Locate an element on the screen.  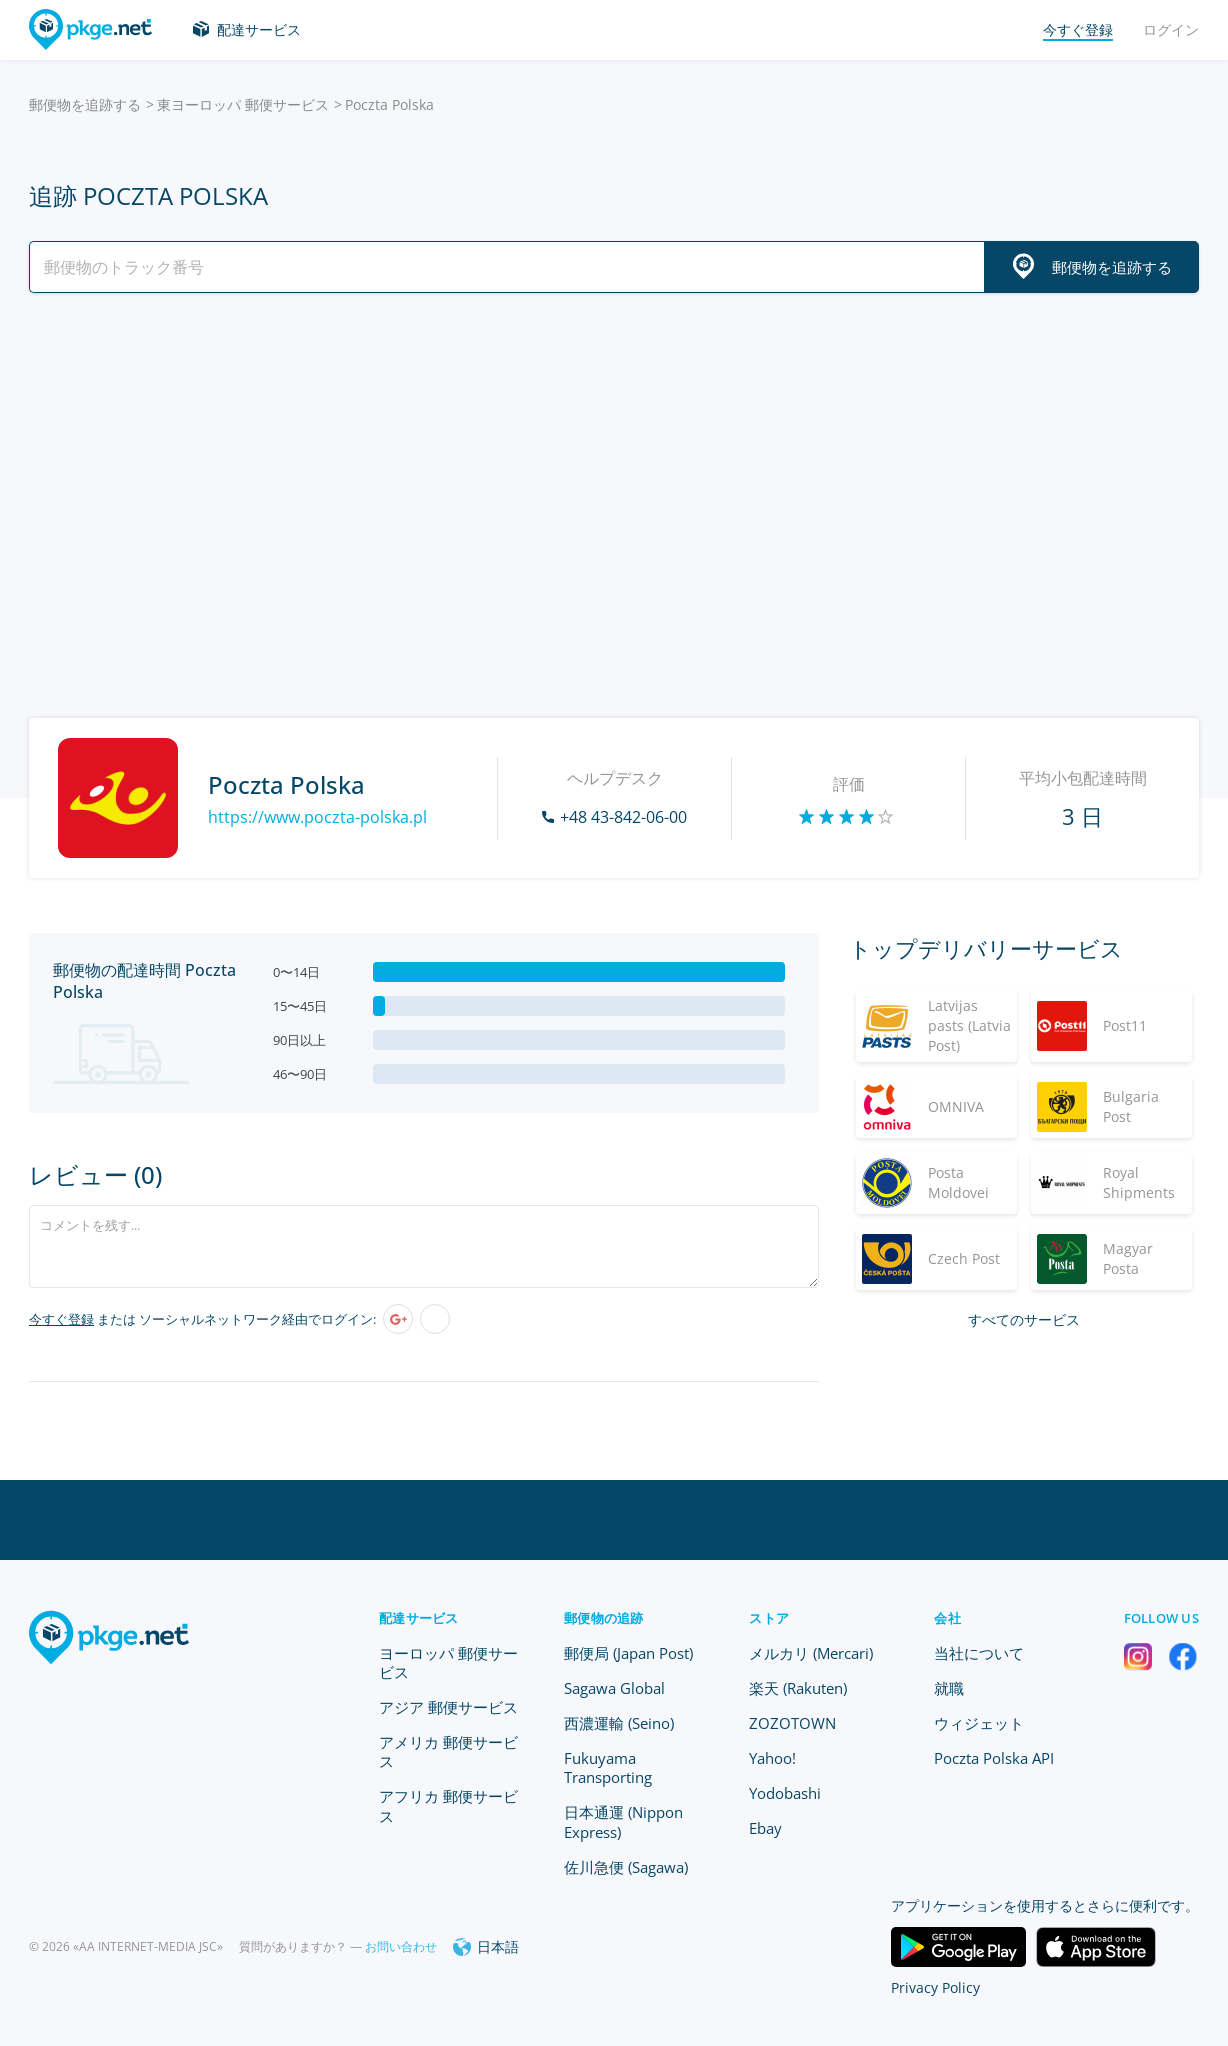
アフリカ 郵便サービス is located at coordinates (448, 1805).